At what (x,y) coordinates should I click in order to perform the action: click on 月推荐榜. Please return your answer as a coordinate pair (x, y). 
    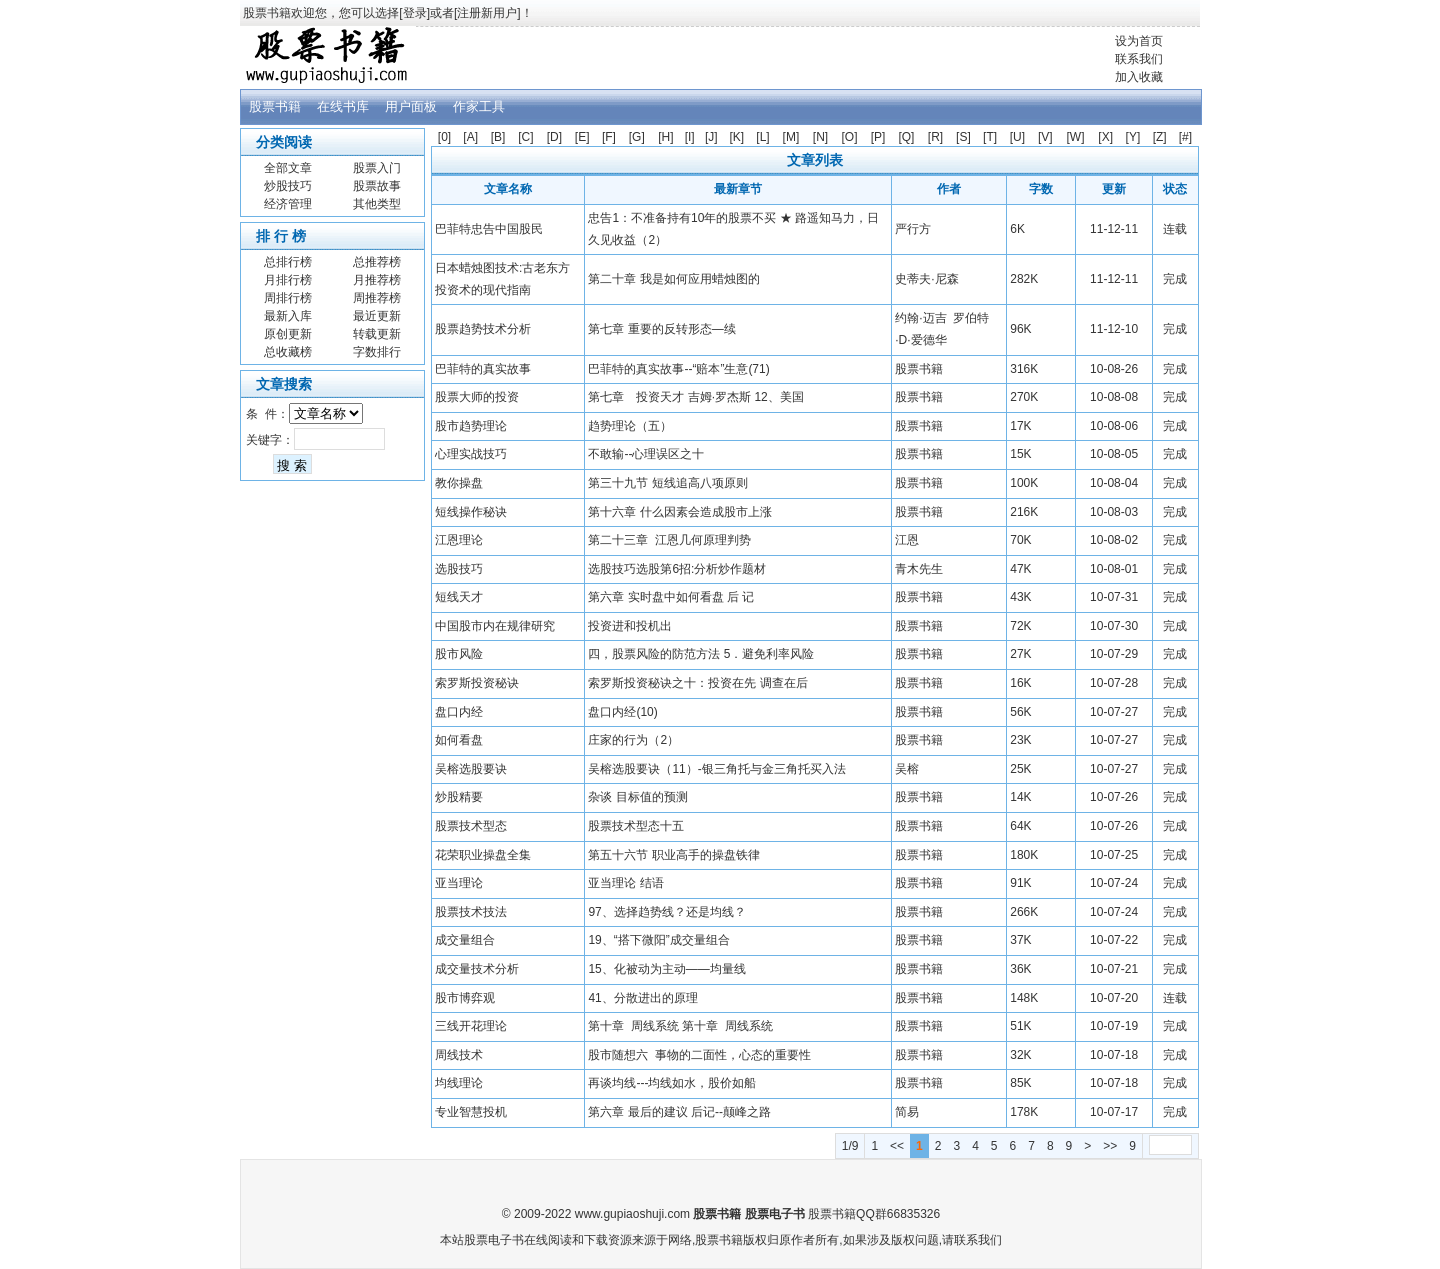
    Looking at the image, I should click on (377, 280).